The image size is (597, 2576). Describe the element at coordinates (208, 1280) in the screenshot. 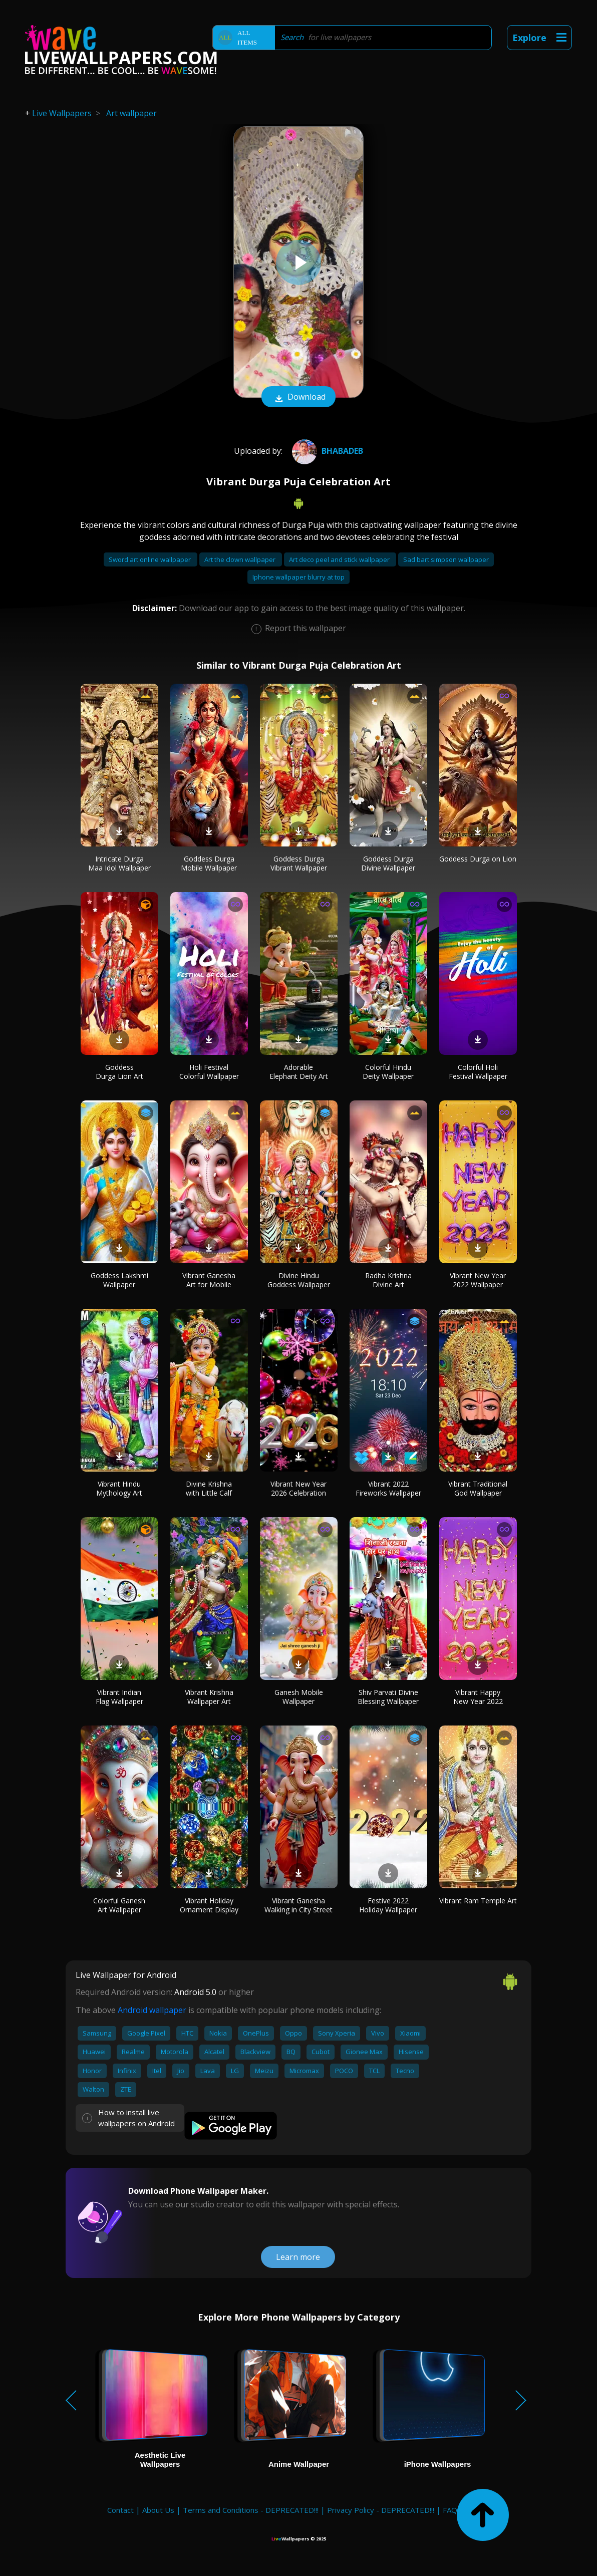

I see `Vibrant Ganesha Art for Mobile` at that location.